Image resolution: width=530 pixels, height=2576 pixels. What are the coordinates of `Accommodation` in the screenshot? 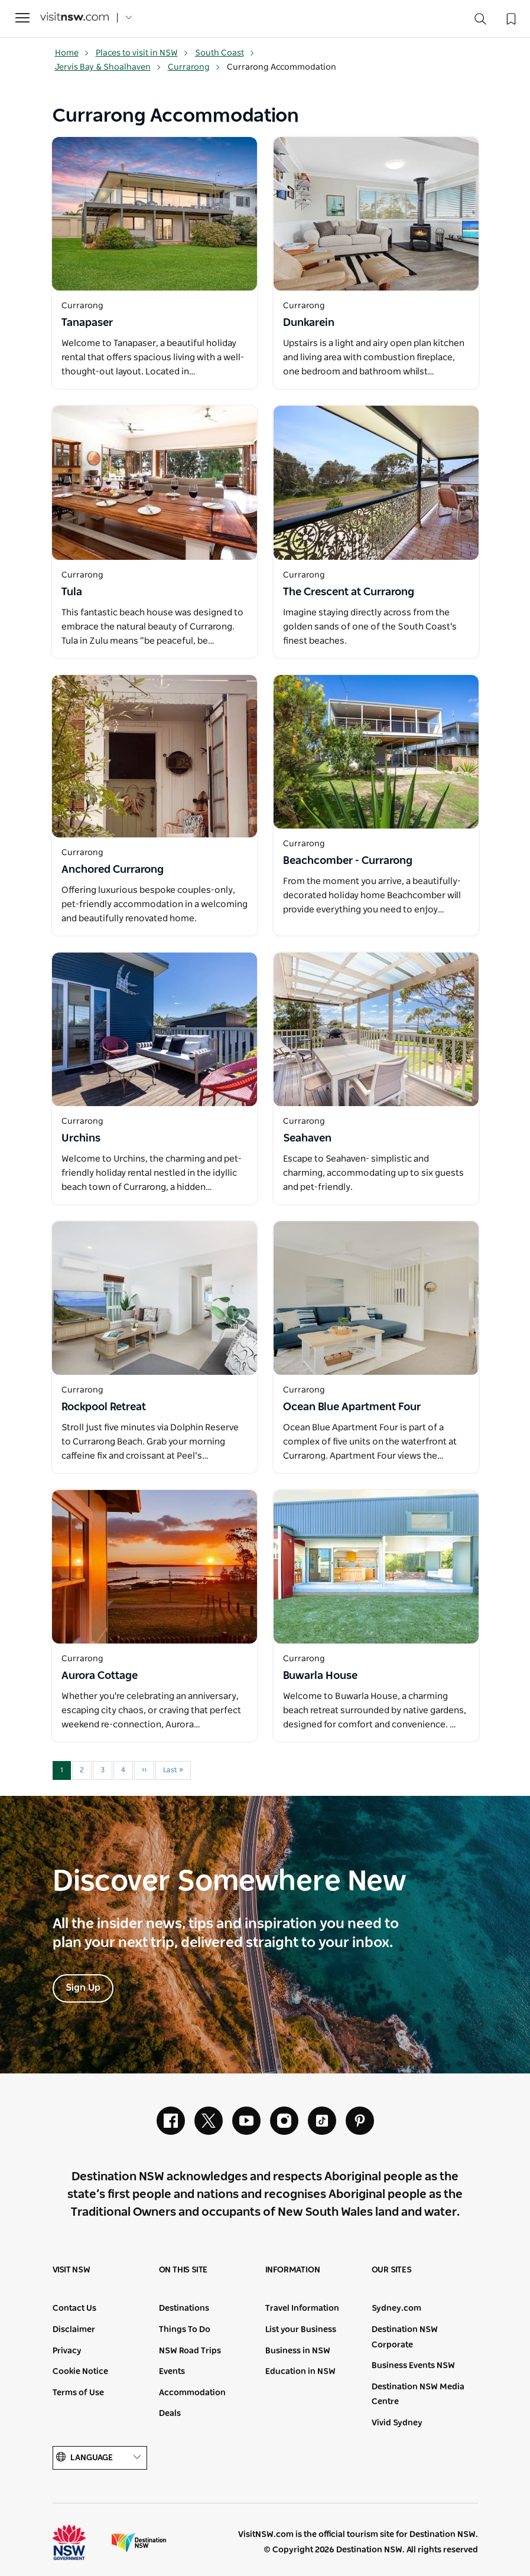 It's located at (192, 2393).